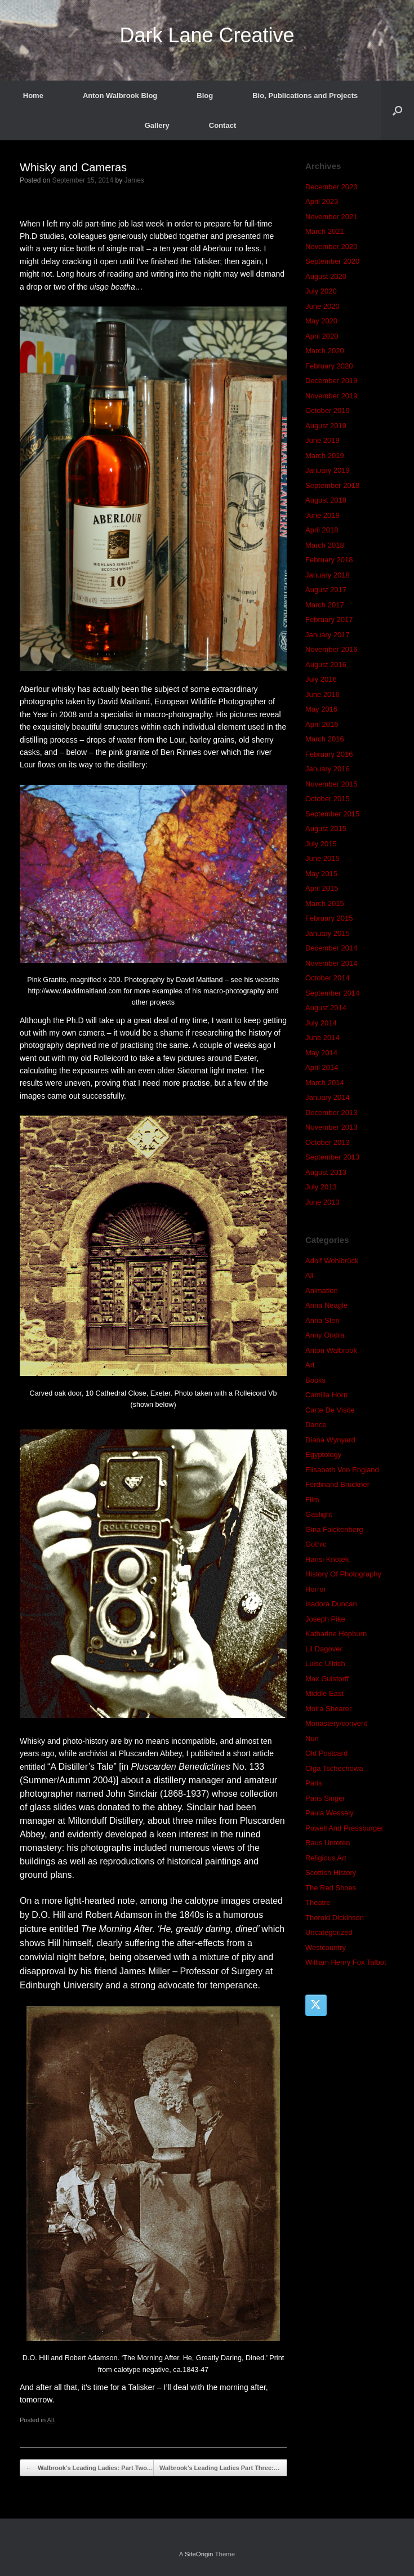 This screenshot has height=2576, width=414. Describe the element at coordinates (312, 1499) in the screenshot. I see `Film` at that location.